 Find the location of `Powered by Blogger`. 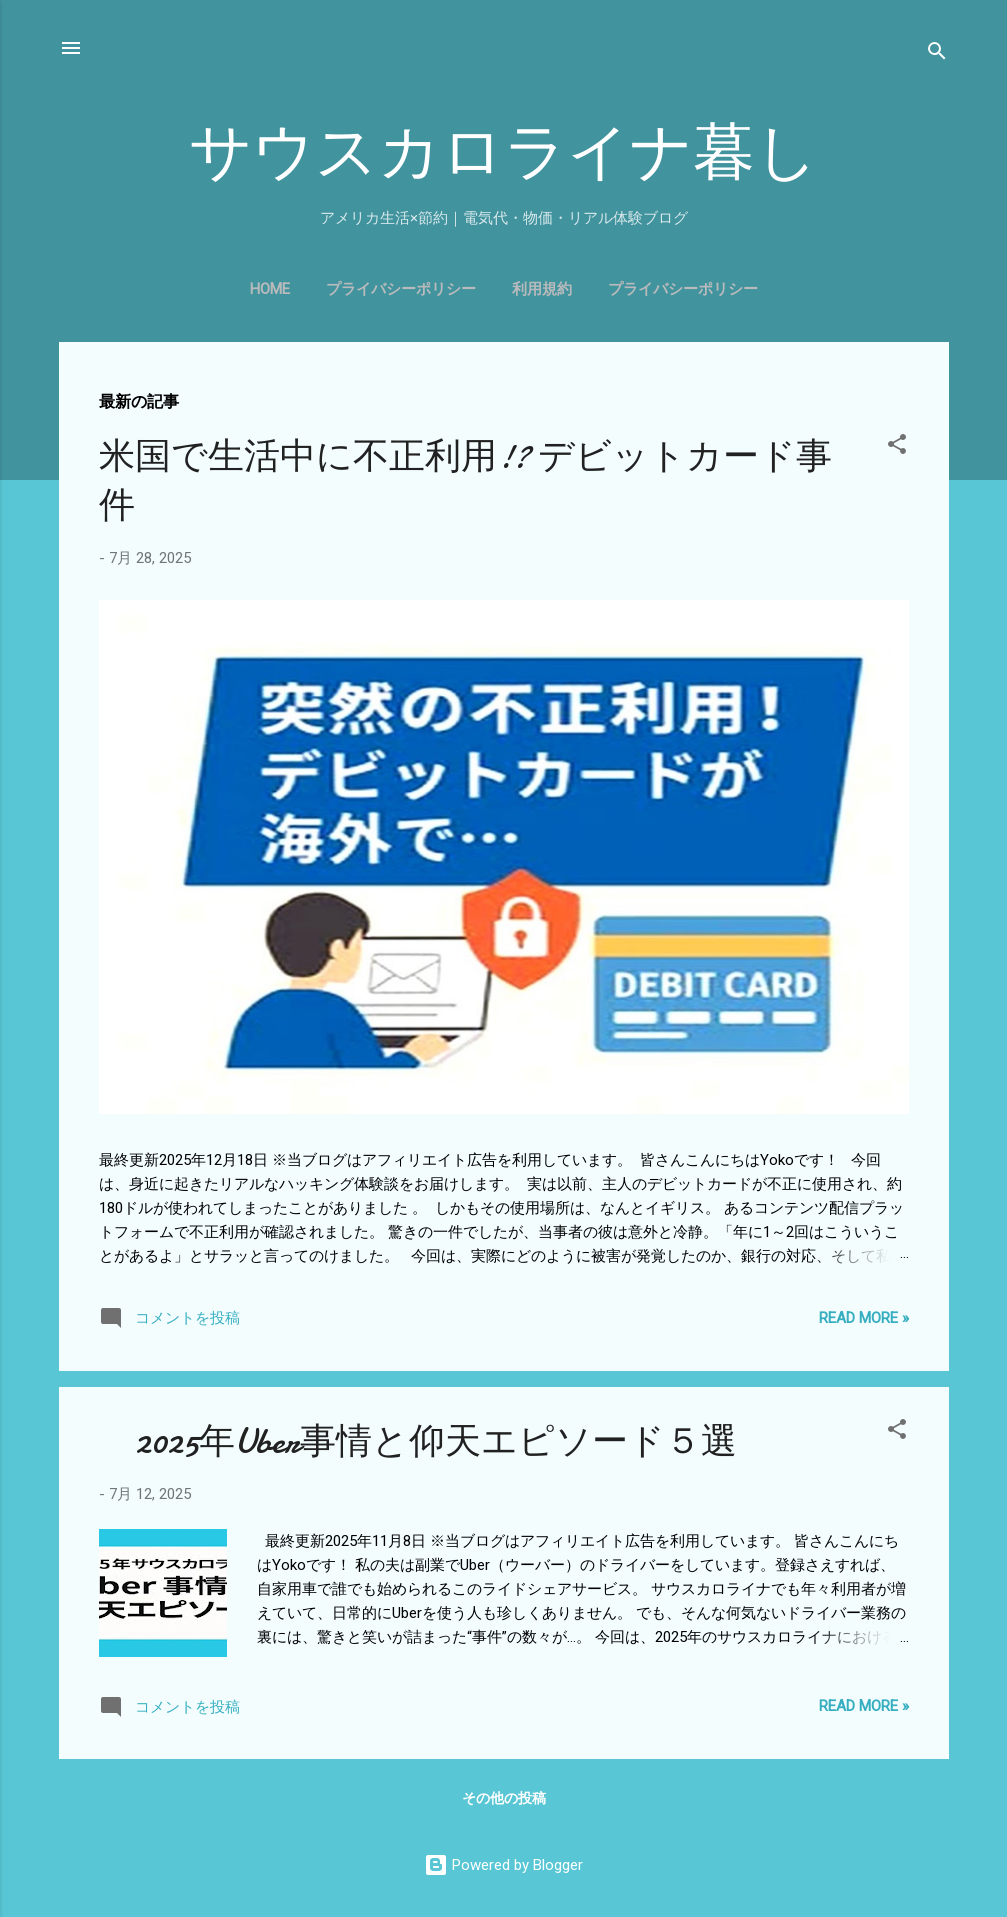

Powered by Blogger is located at coordinates (503, 1865).